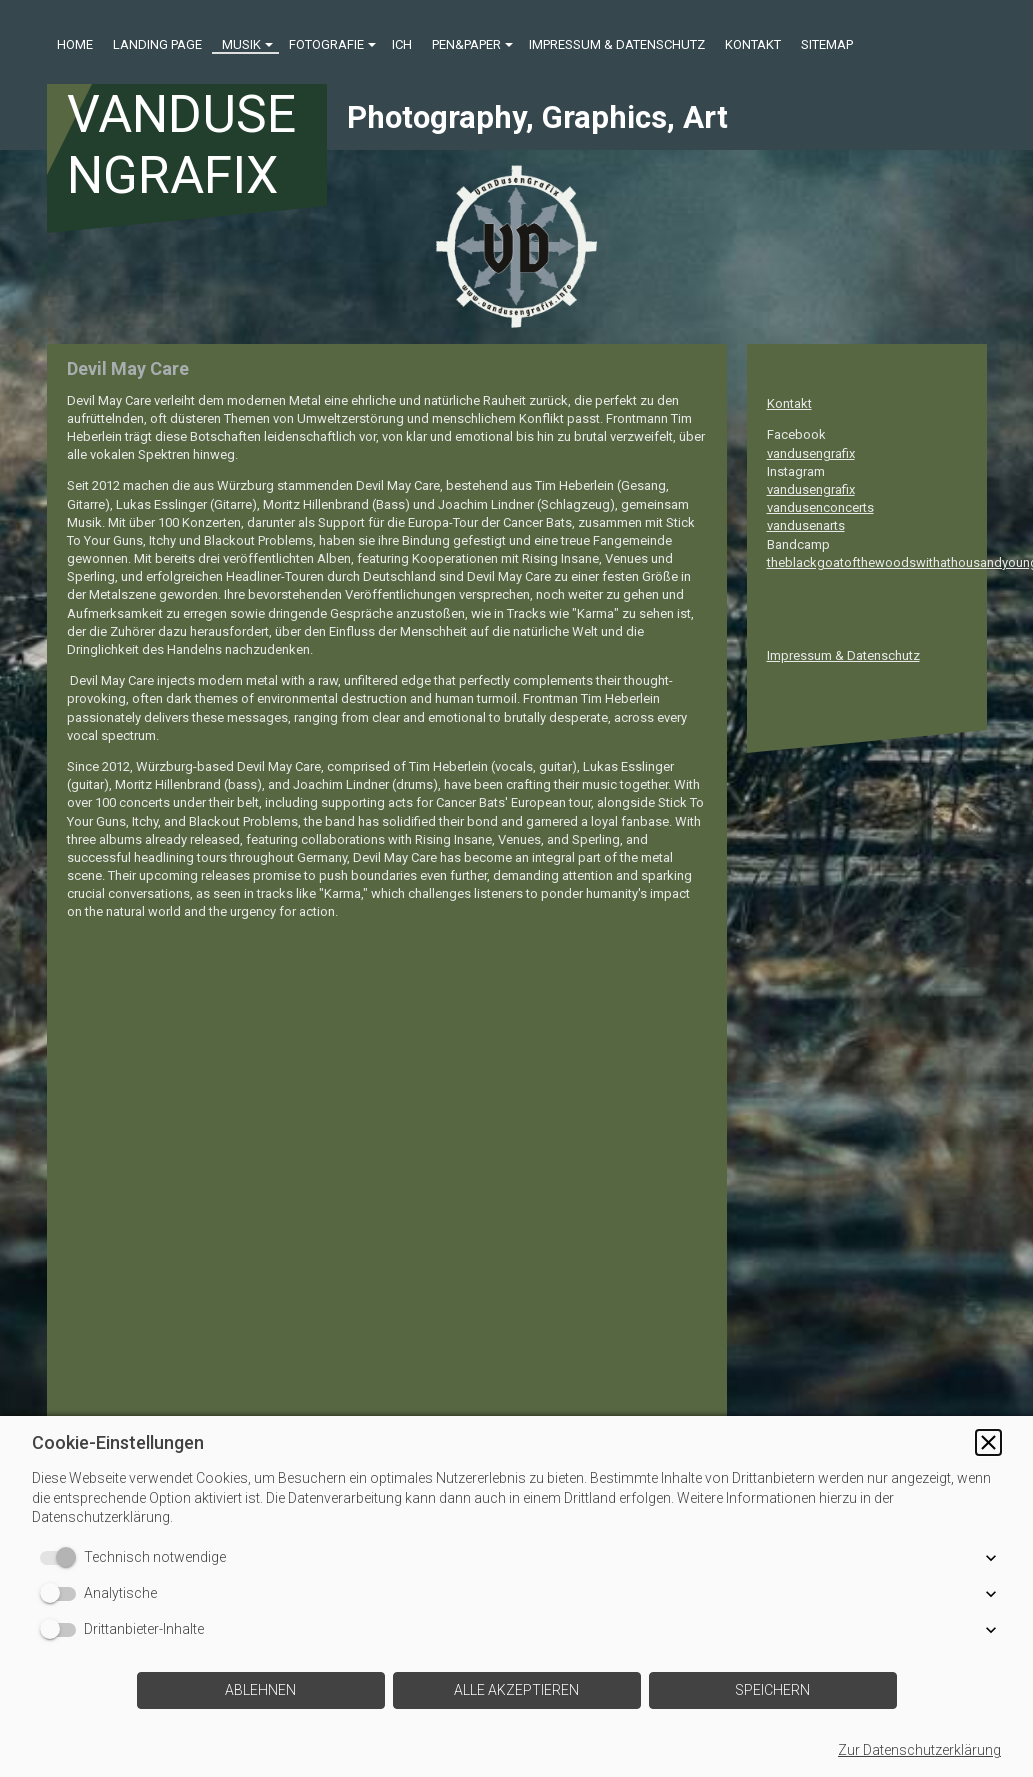 The image size is (1033, 1777). What do you see at coordinates (753, 44) in the screenshot?
I see `Kontakt` at bounding box center [753, 44].